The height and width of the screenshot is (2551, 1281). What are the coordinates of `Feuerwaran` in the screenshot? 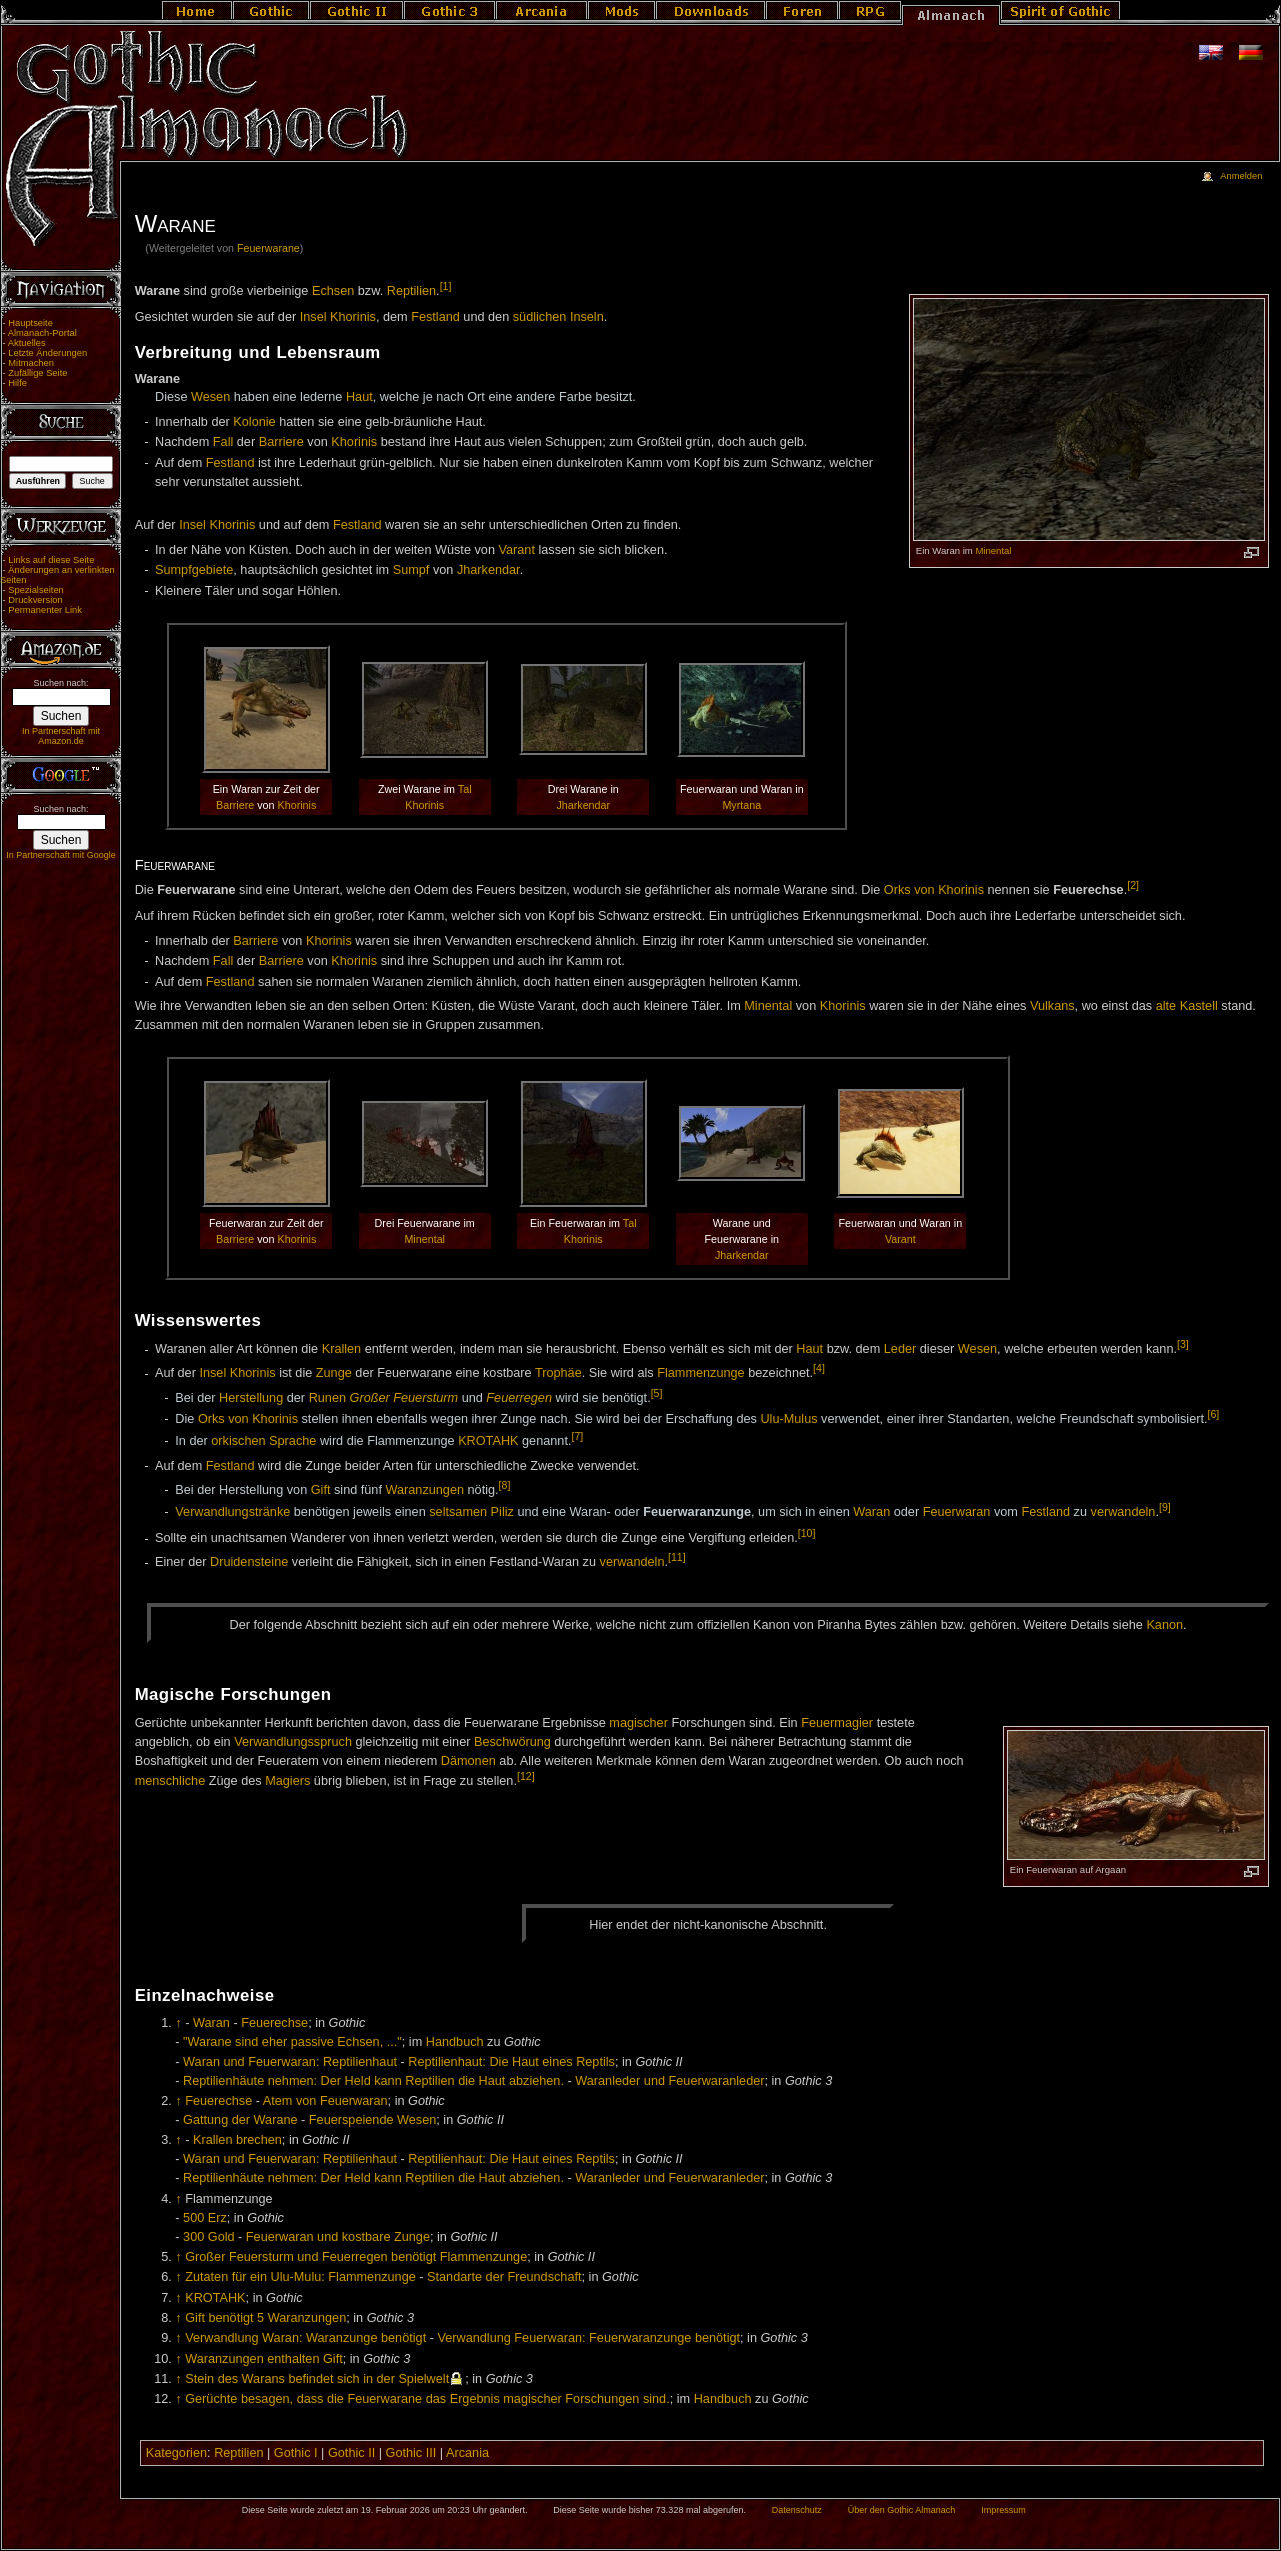 It's located at (957, 1512).